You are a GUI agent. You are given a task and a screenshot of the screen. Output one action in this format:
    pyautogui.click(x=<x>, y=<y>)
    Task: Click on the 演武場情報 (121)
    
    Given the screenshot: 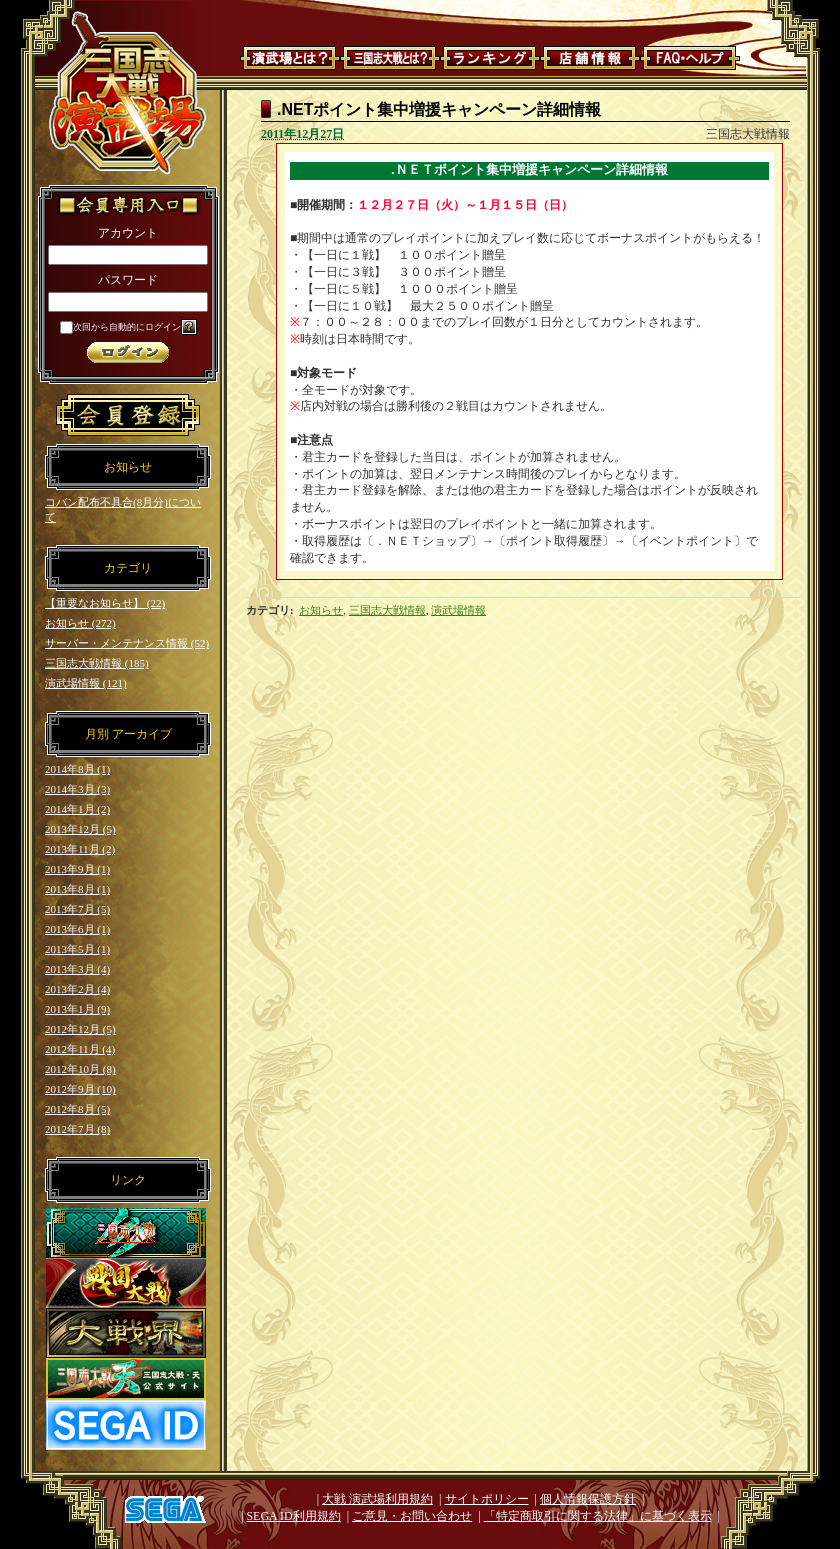 What is the action you would take?
    pyautogui.click(x=86, y=683)
    